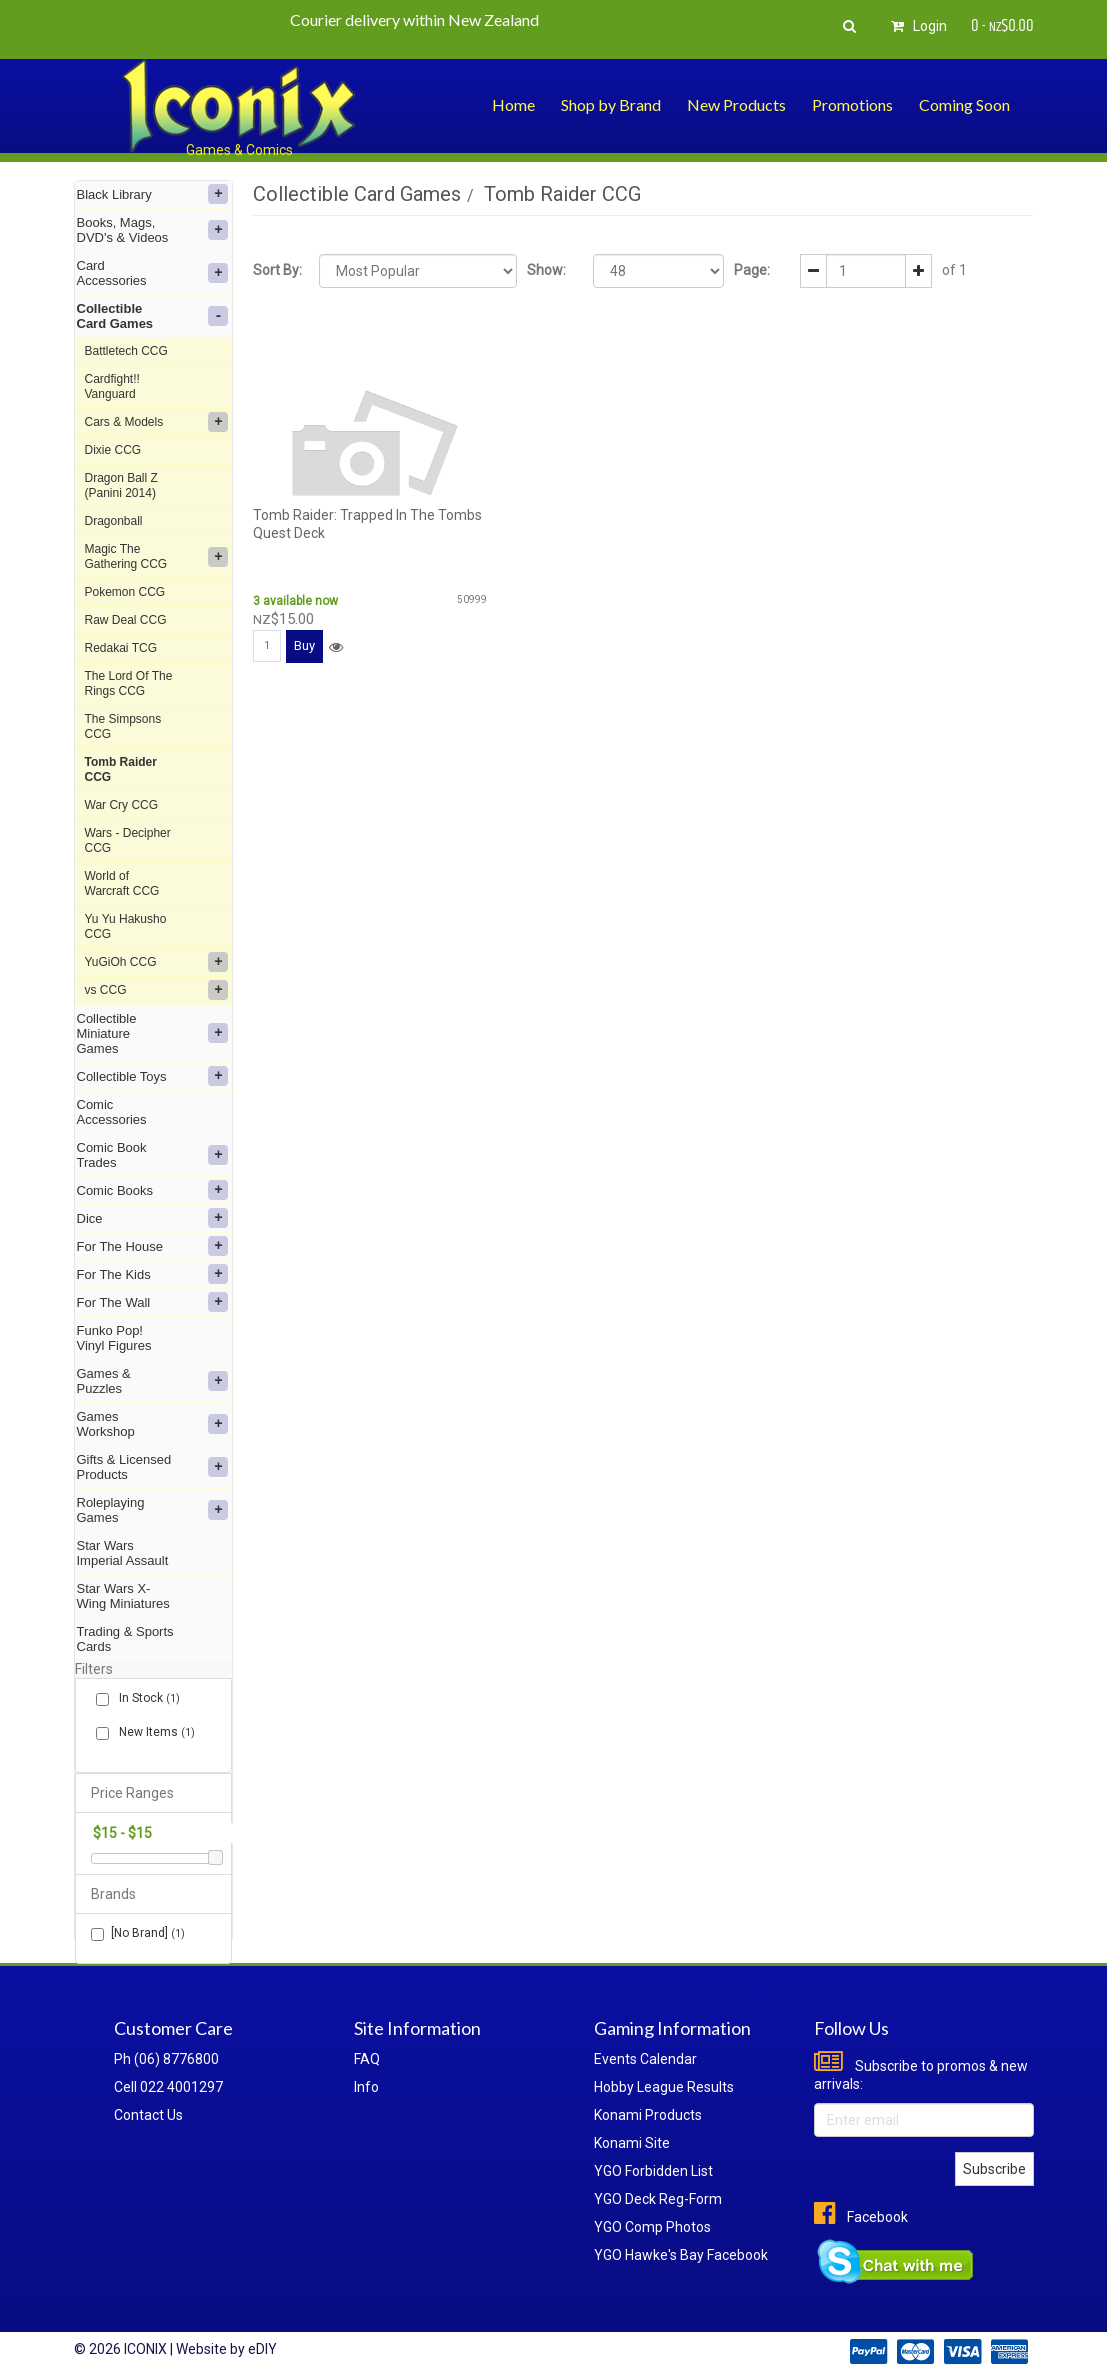  I want to click on Collectible Toys, so click(153, 1076).